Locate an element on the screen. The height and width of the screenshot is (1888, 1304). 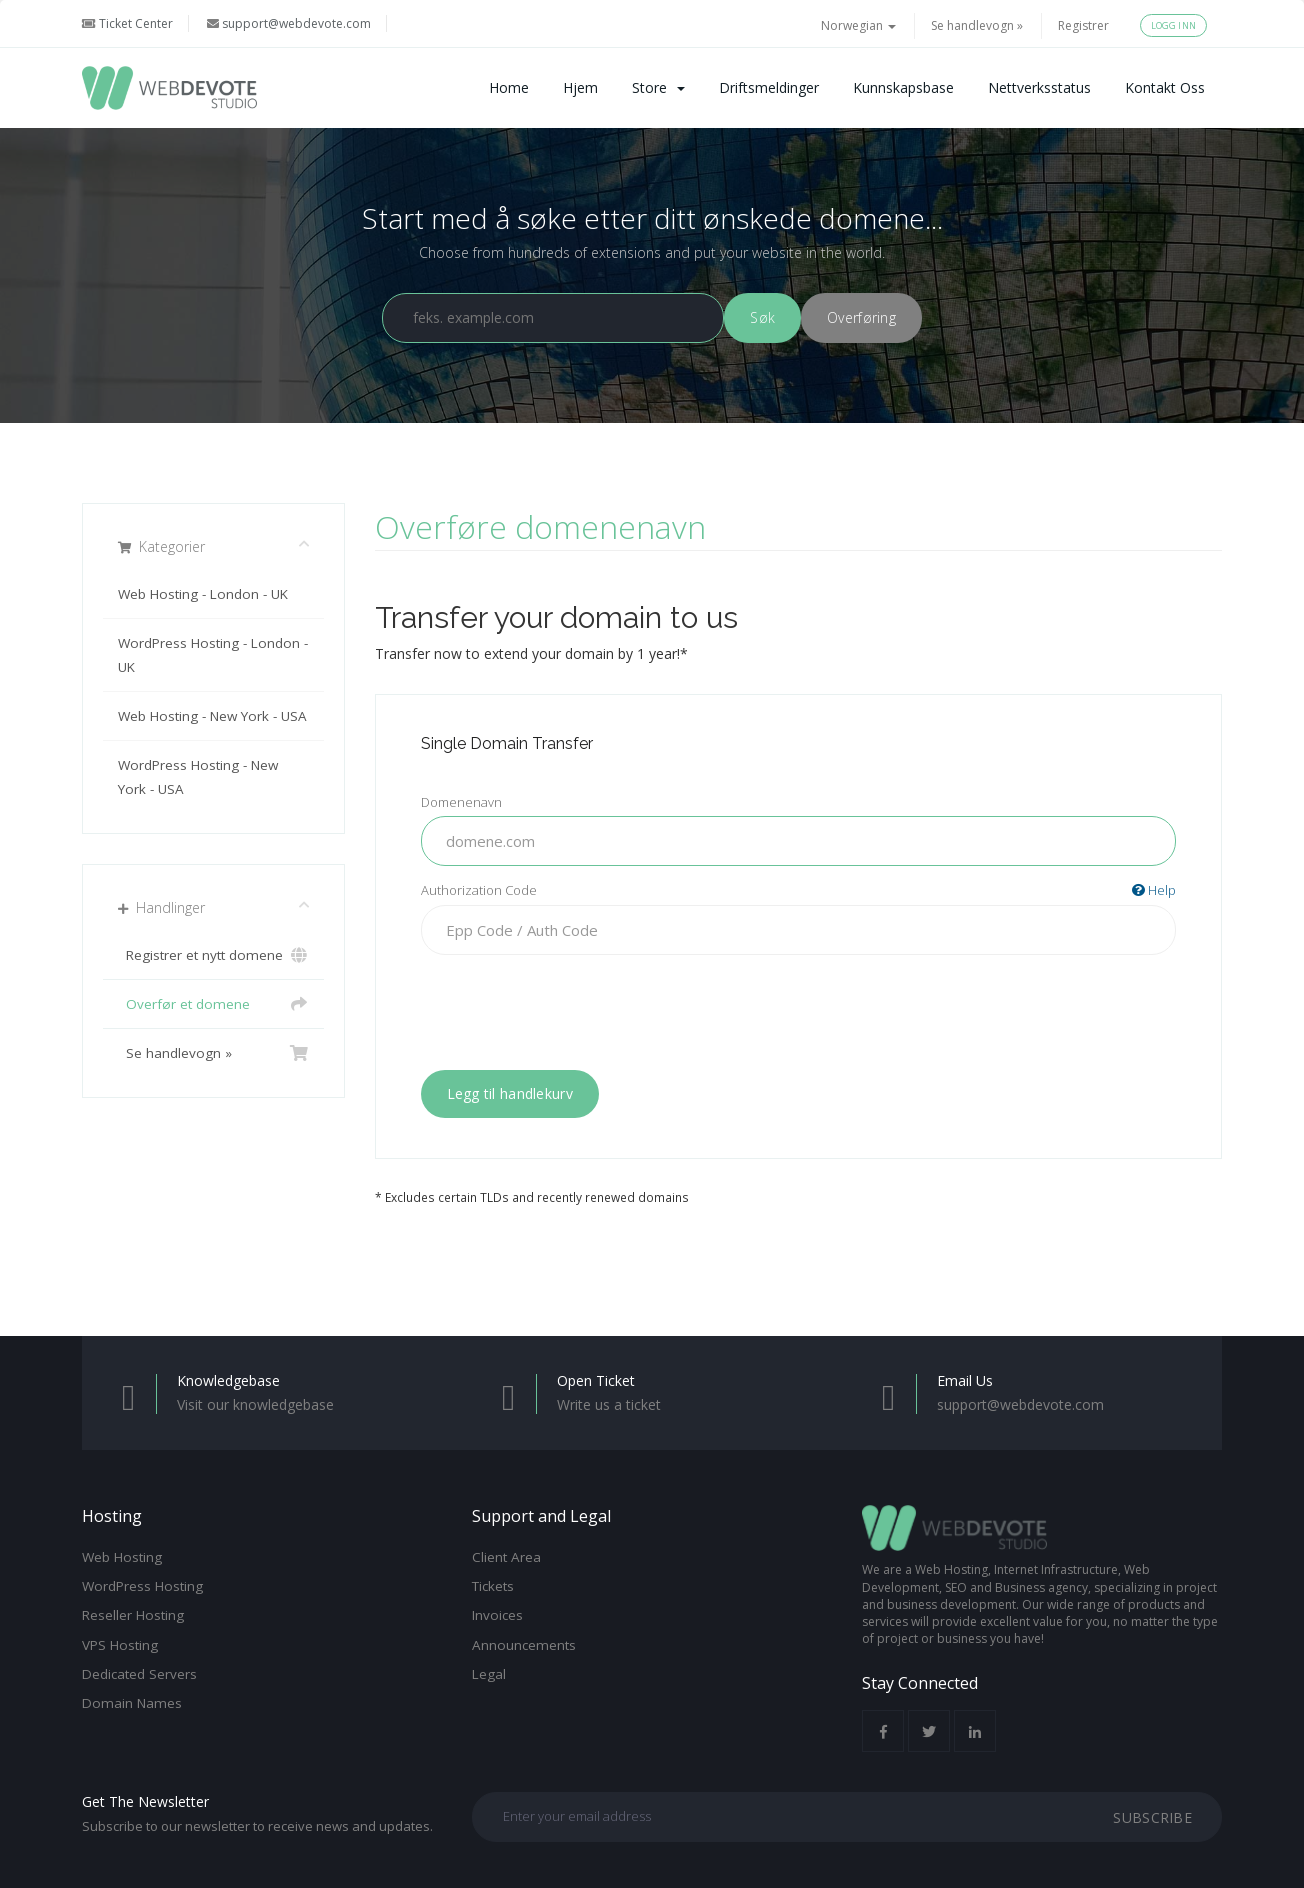
WordPress Hosting - London - UK is located at coordinates (213, 655).